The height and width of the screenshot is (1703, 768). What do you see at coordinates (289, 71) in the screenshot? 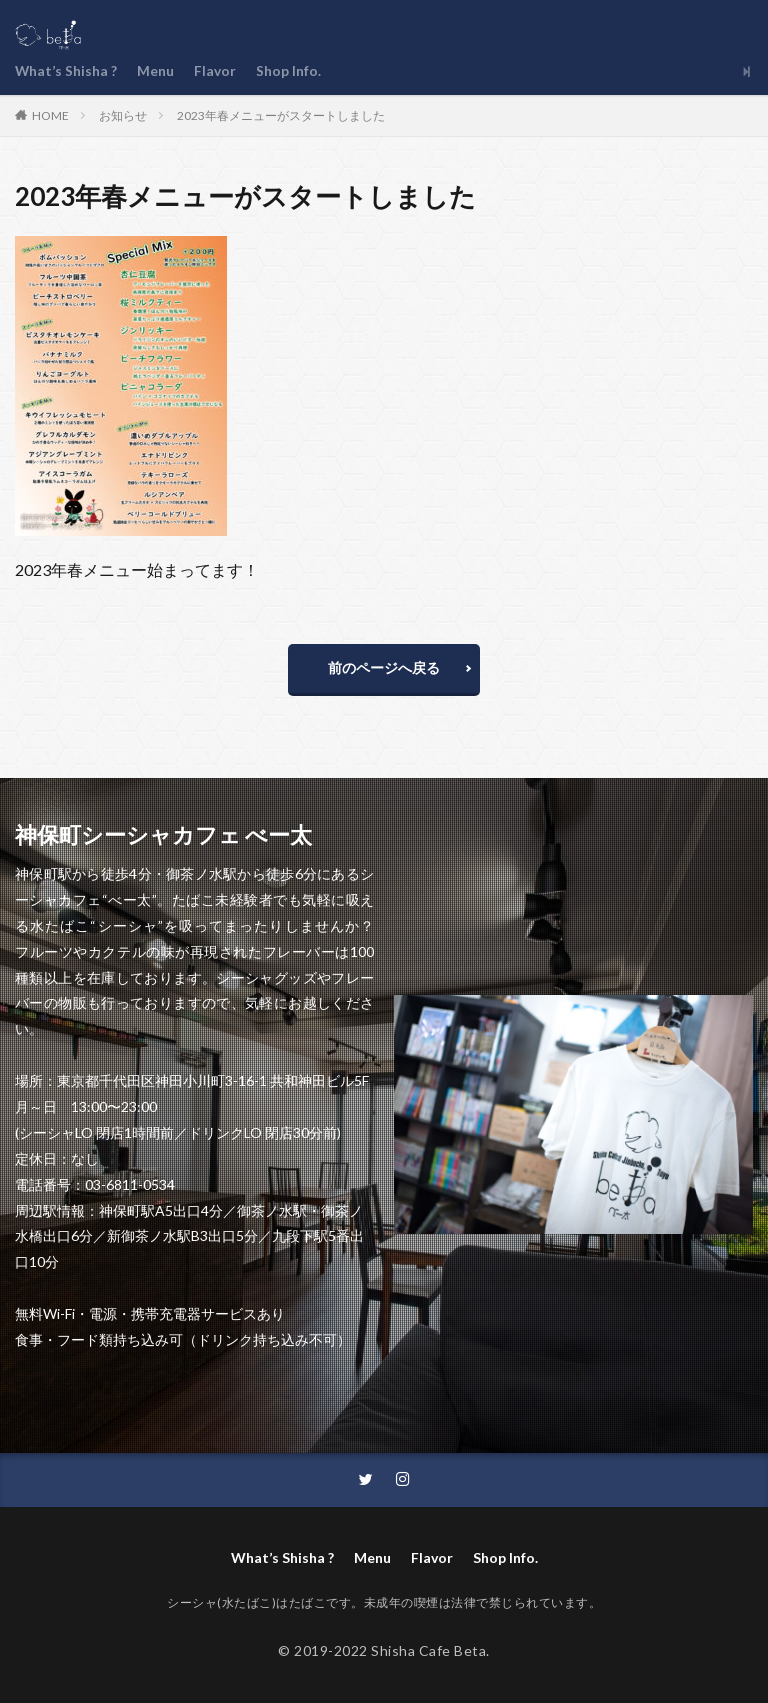
I see `Shop Info.` at bounding box center [289, 71].